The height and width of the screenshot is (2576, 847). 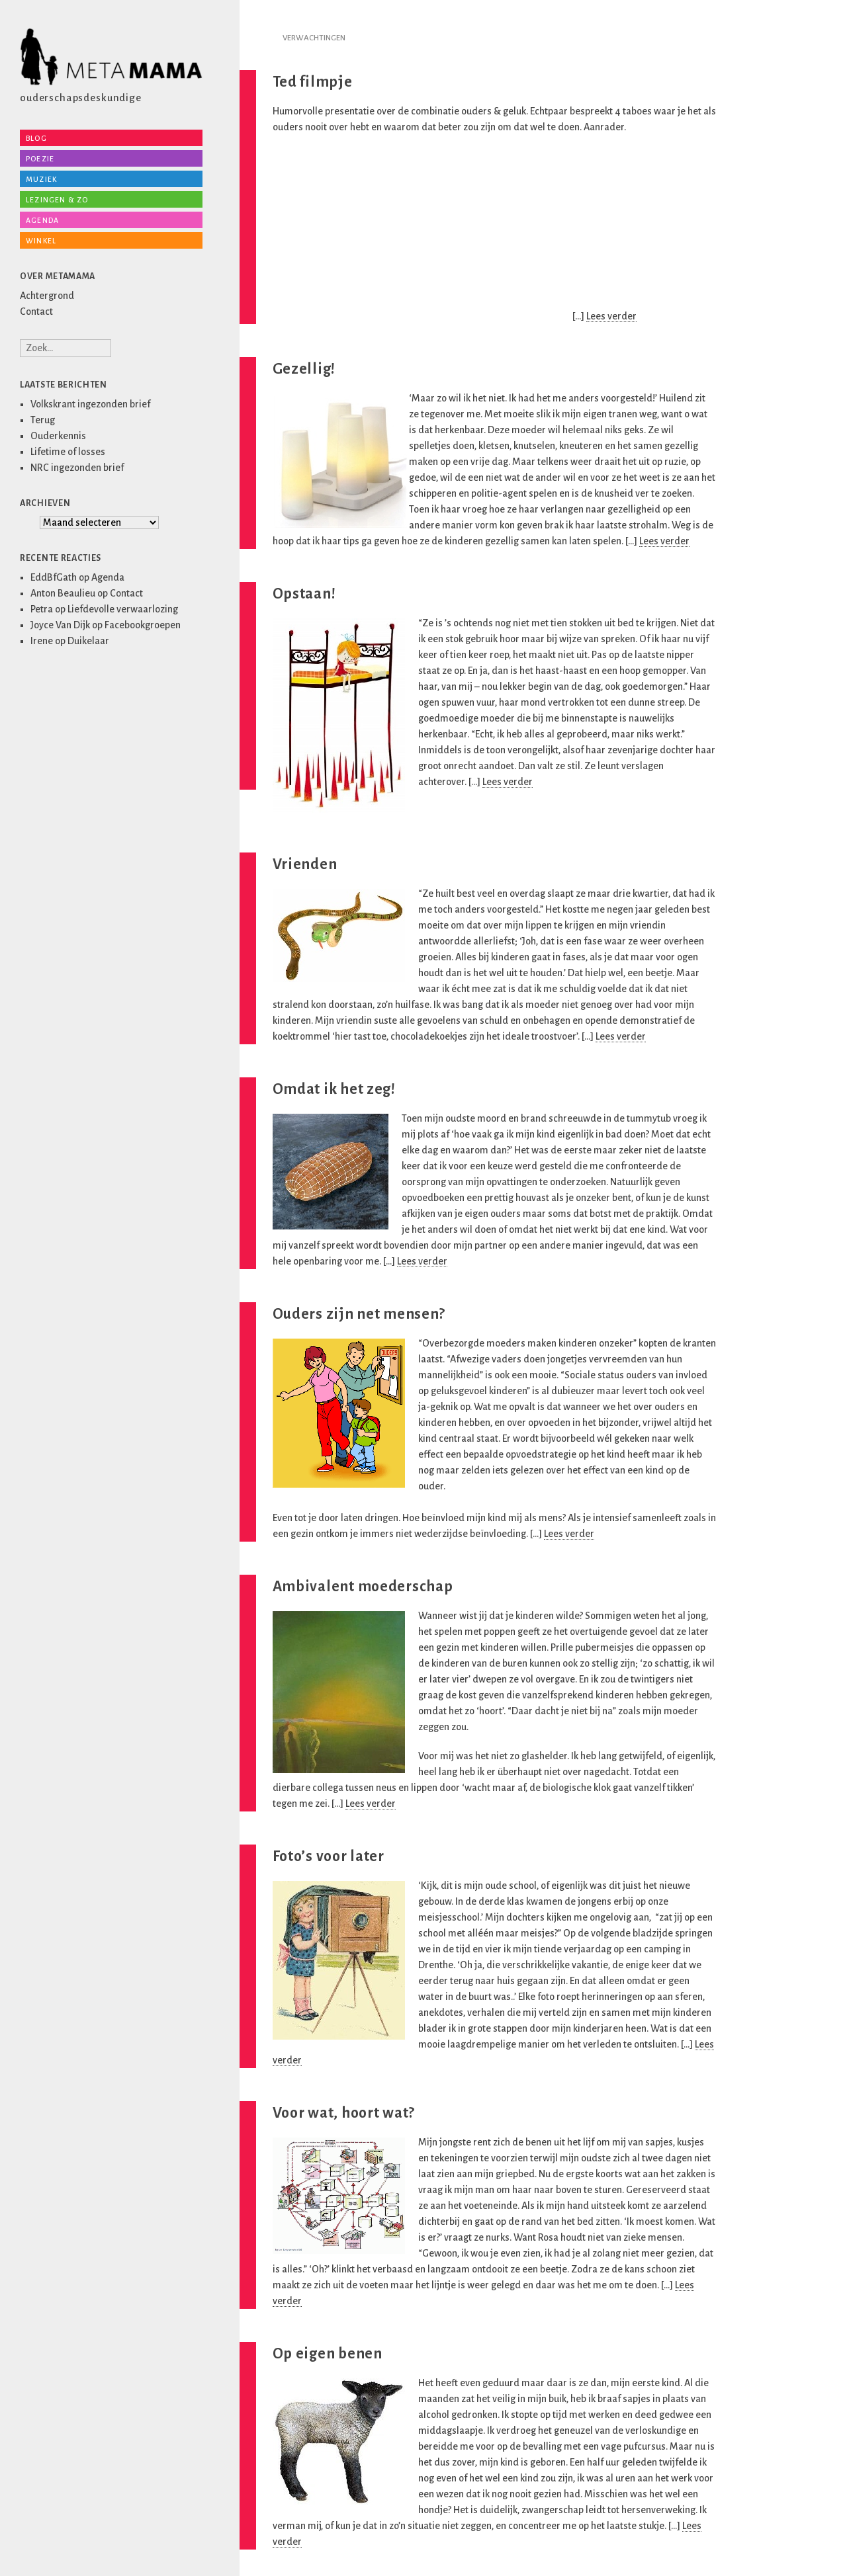 I want to click on Poezie, so click(x=40, y=159).